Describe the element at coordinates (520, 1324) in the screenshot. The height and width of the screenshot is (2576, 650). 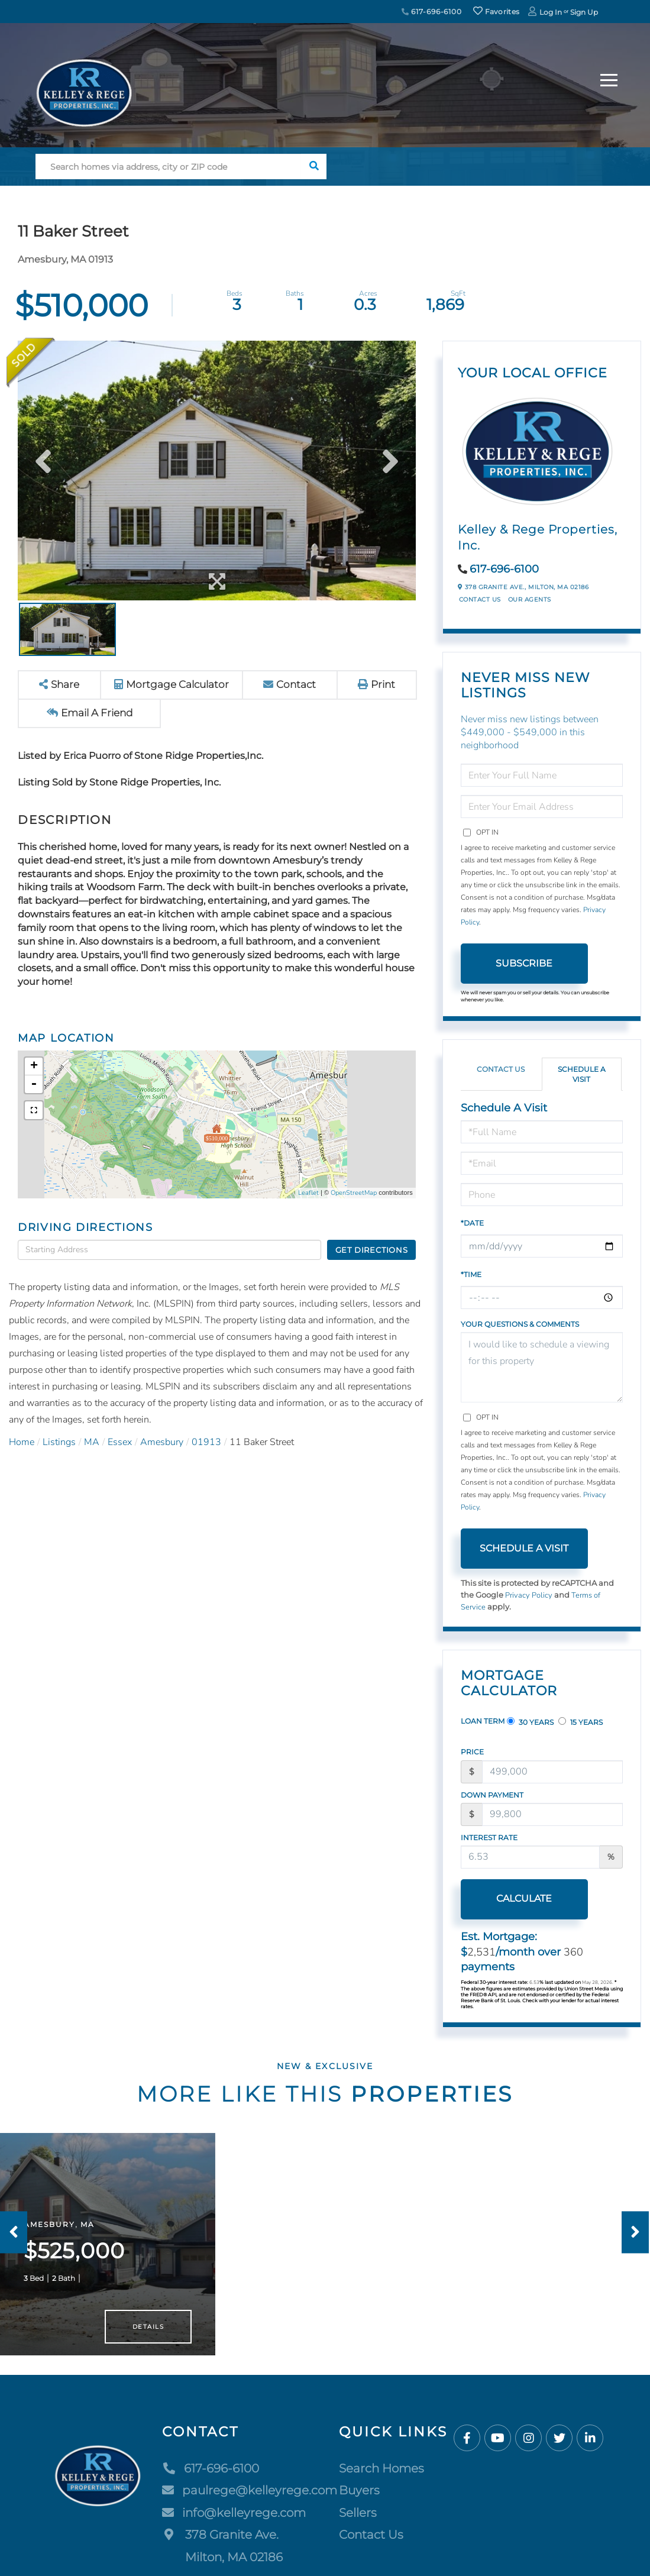
I see `Your Questions & Comments` at that location.